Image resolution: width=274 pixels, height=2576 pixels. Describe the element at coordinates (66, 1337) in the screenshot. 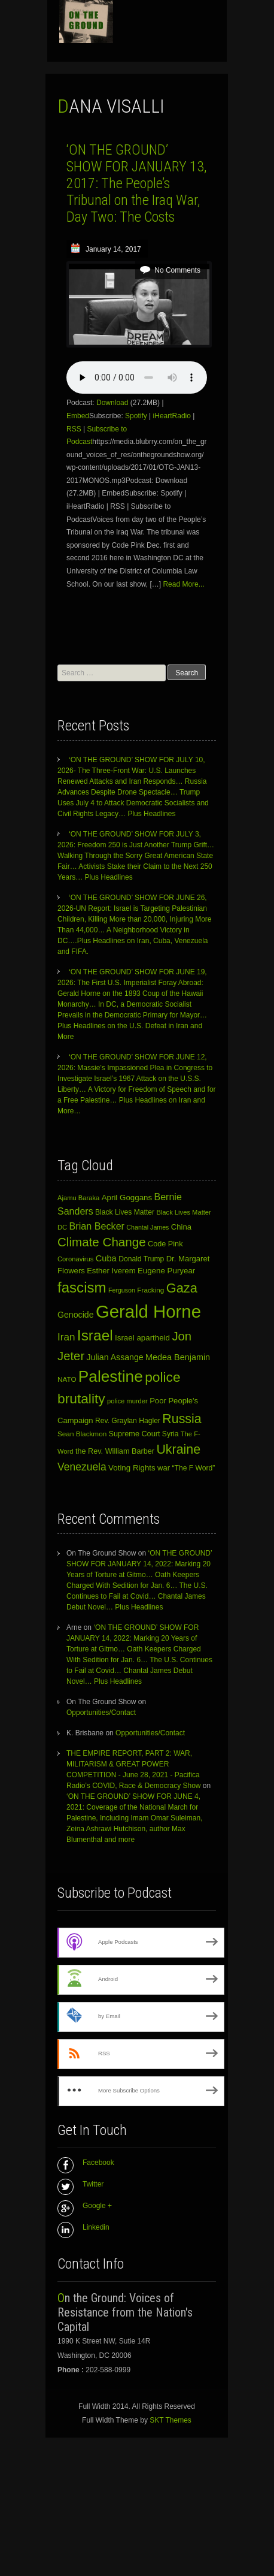

I see `Iran [Iran (29 items)]` at that location.